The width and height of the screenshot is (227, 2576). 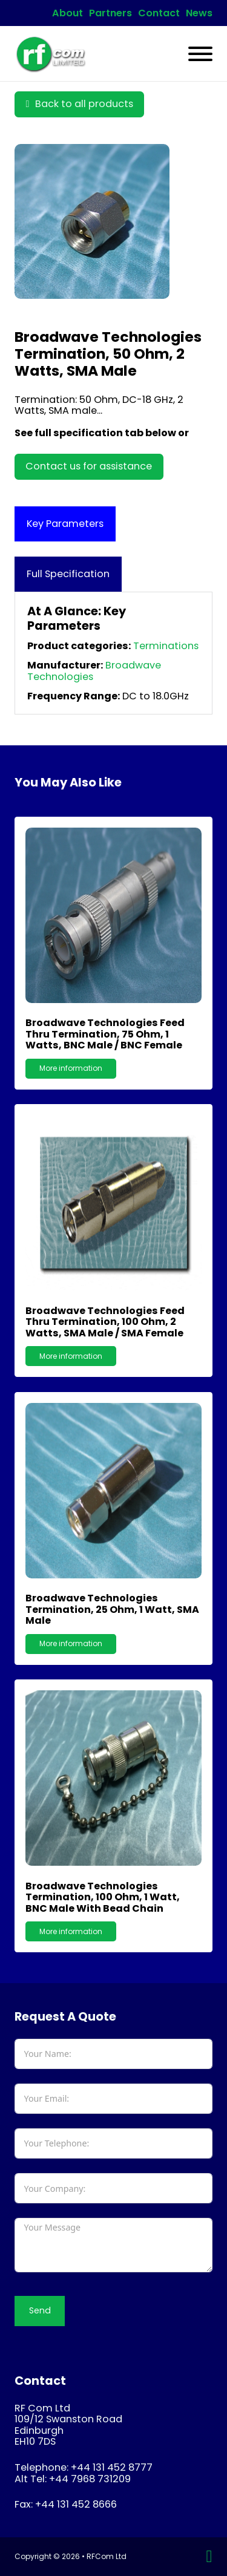 What do you see at coordinates (159, 13) in the screenshot?
I see `Contact` at bounding box center [159, 13].